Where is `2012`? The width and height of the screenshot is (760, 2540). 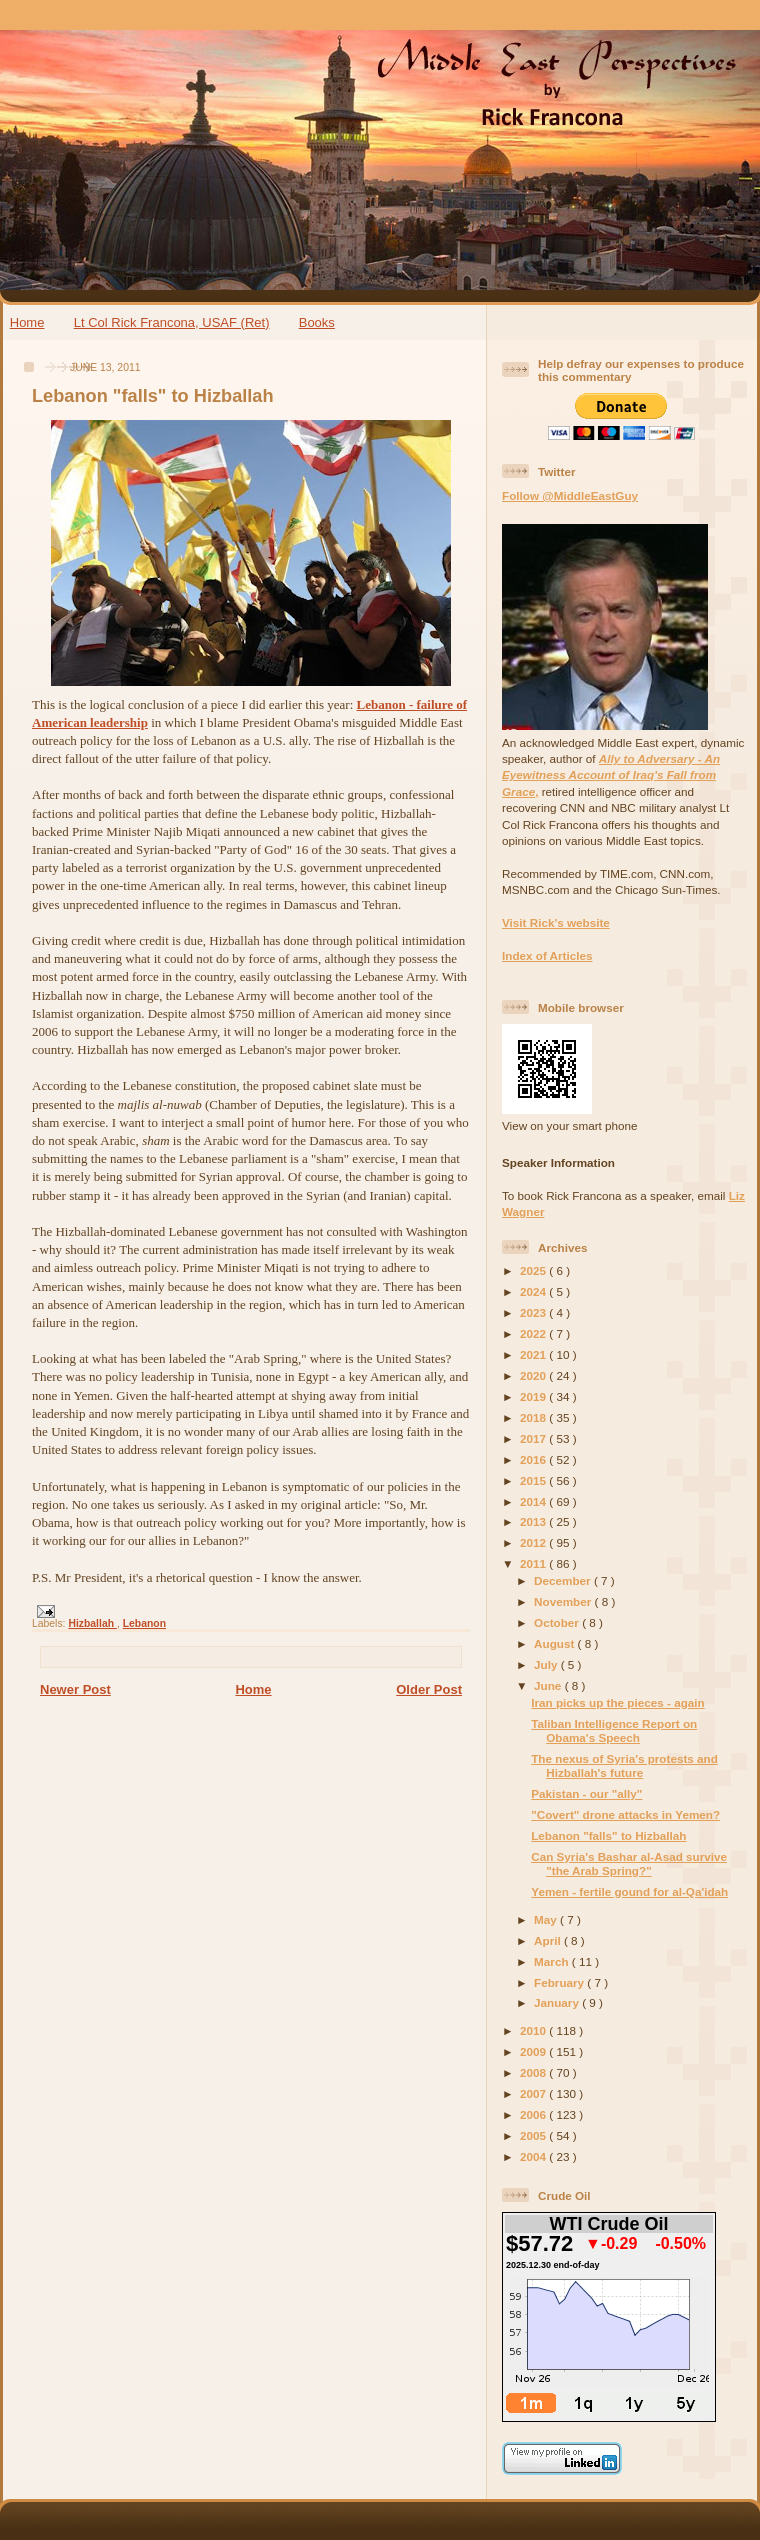 2012 is located at coordinates (534, 1542).